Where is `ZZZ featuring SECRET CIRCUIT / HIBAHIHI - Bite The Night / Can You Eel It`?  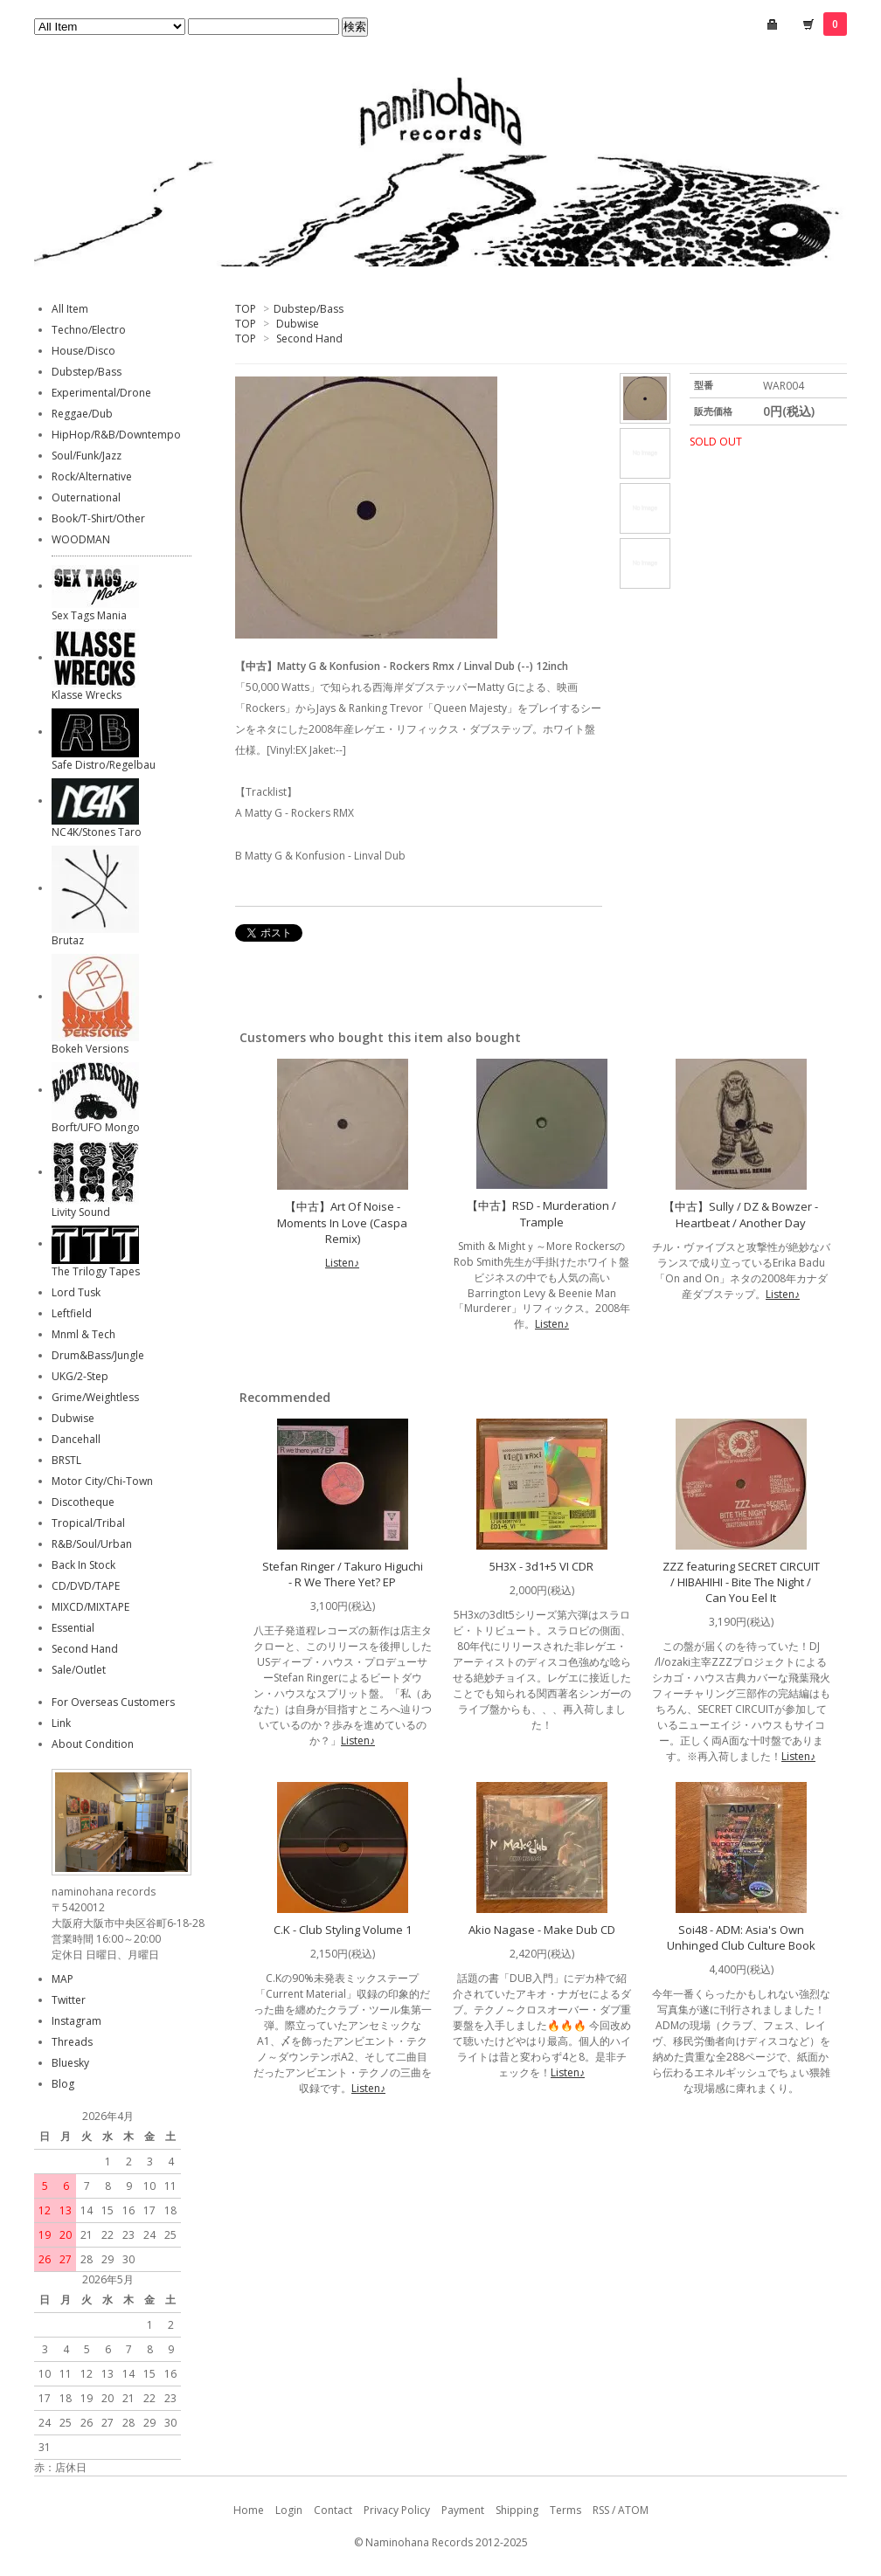
ZZZ featuring SECRET CIRCUIT / HIBAHIHI - Bite The Night / Can You Eel It is located at coordinates (741, 1582).